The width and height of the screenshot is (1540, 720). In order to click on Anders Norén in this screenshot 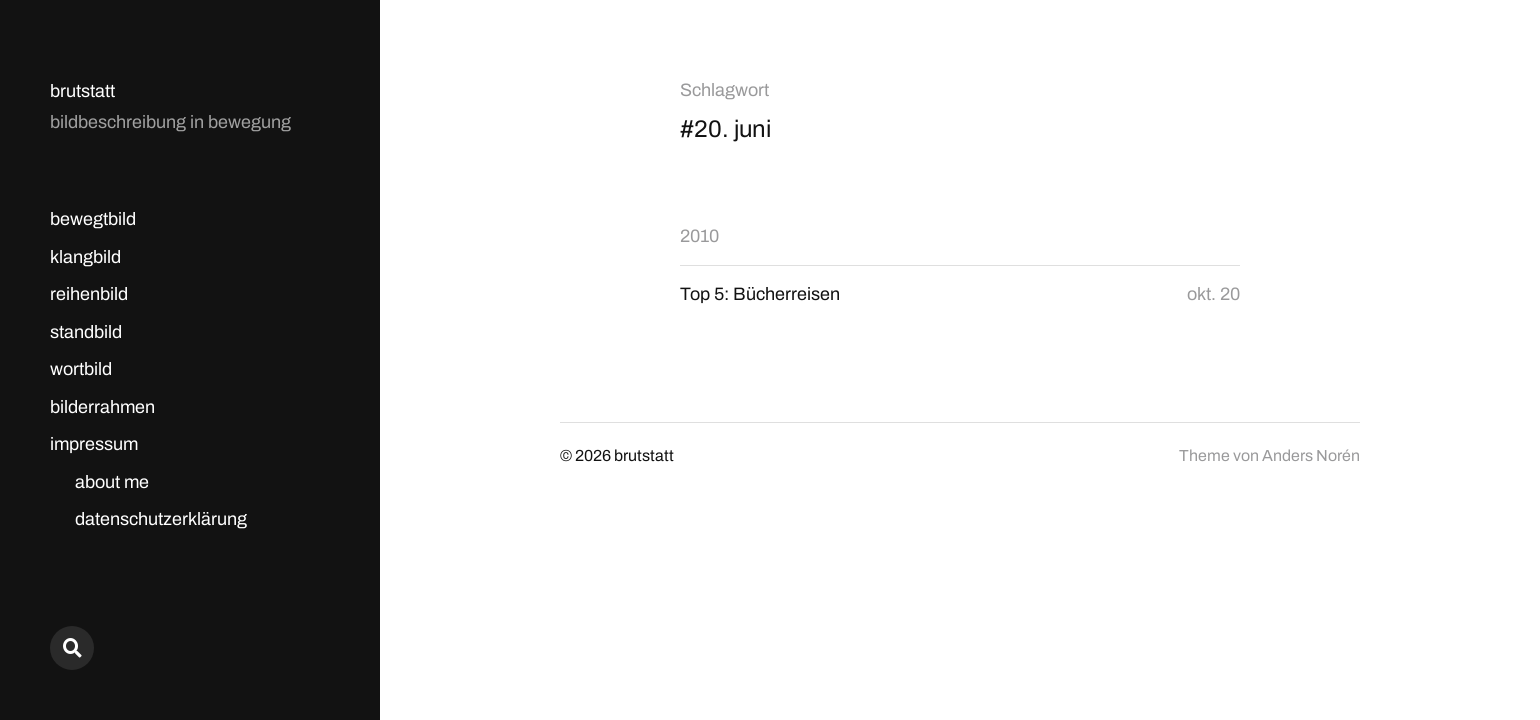, I will do `click(1311, 455)`.